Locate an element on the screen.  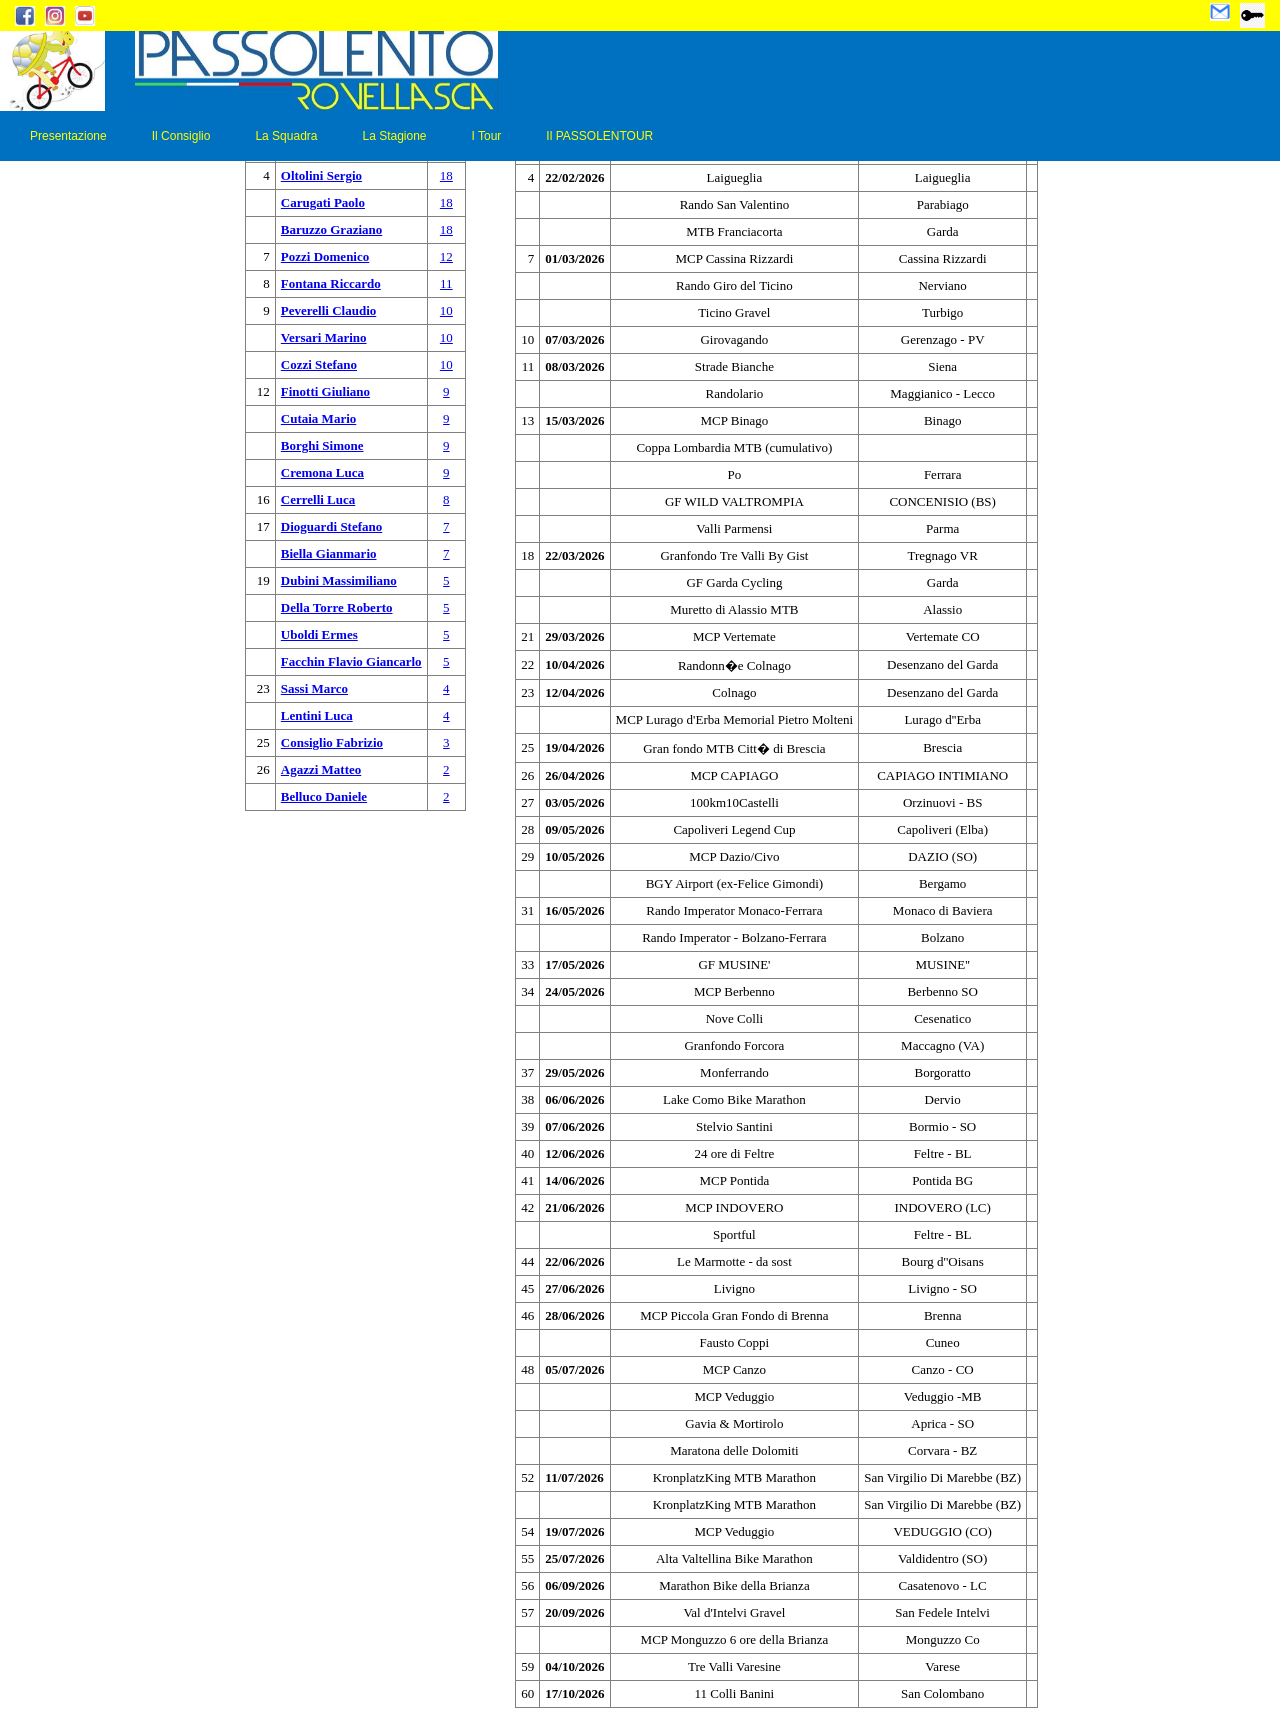
11 is located at coordinates (446, 283).